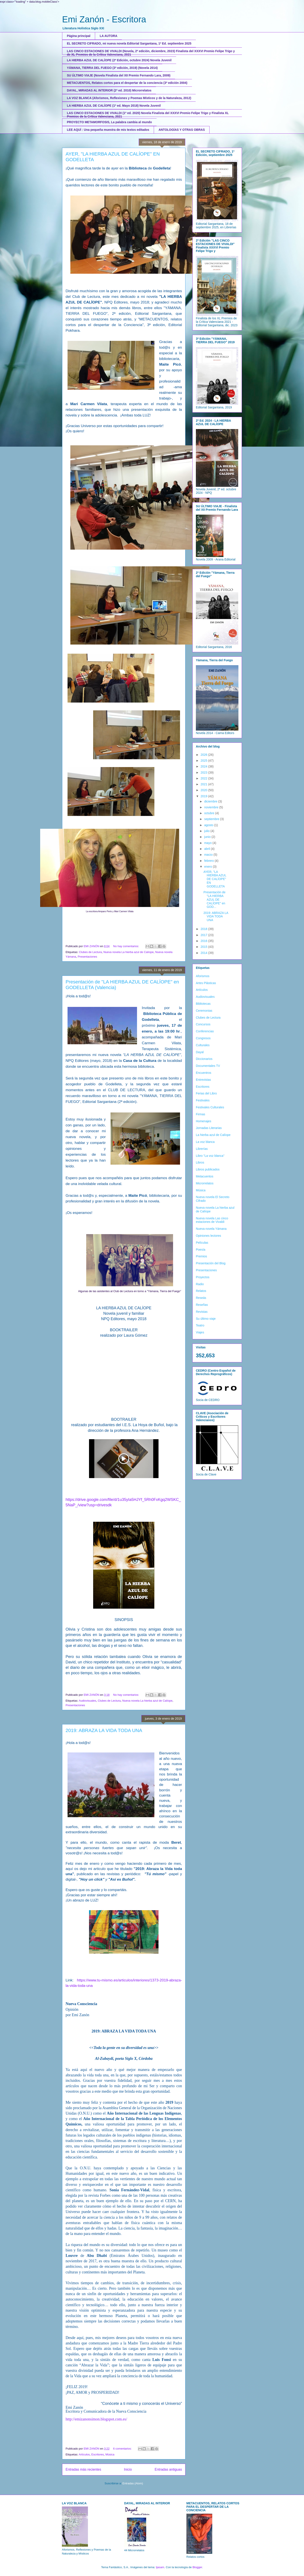  I want to click on Entrevistas, so click(203, 1079).